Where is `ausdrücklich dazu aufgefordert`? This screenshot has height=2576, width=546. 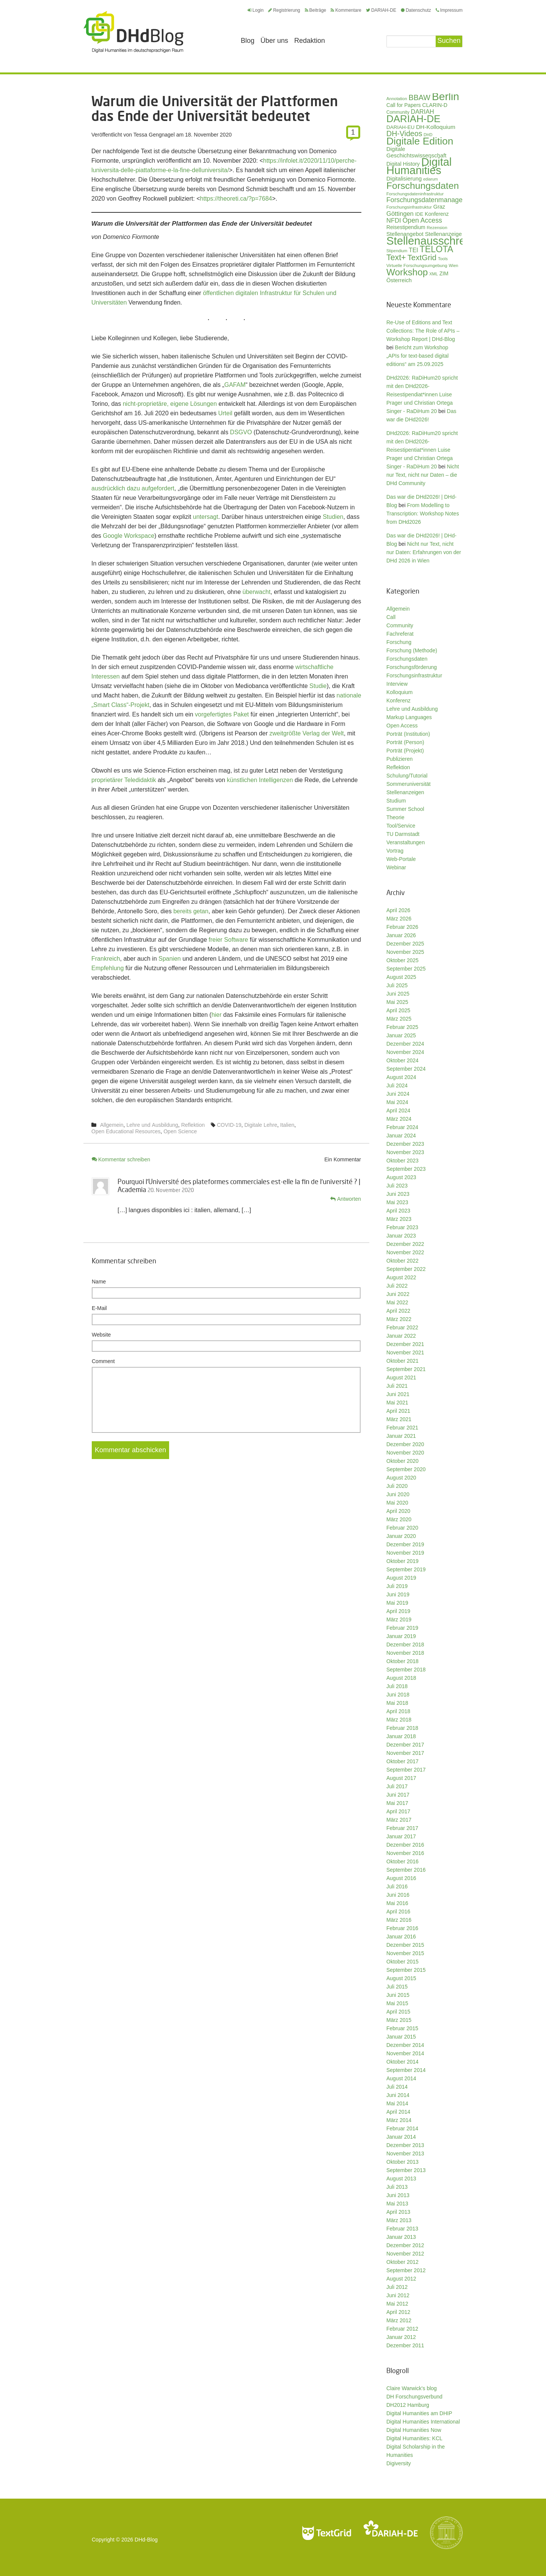
ausdrücklich dazu aufgefordert is located at coordinates (132, 488).